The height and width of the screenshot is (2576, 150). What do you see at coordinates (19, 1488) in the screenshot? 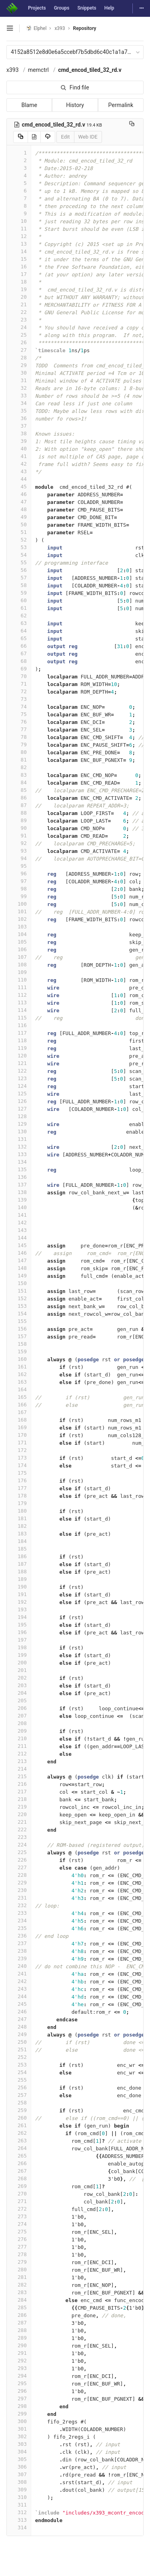
I see `177` at bounding box center [19, 1488].